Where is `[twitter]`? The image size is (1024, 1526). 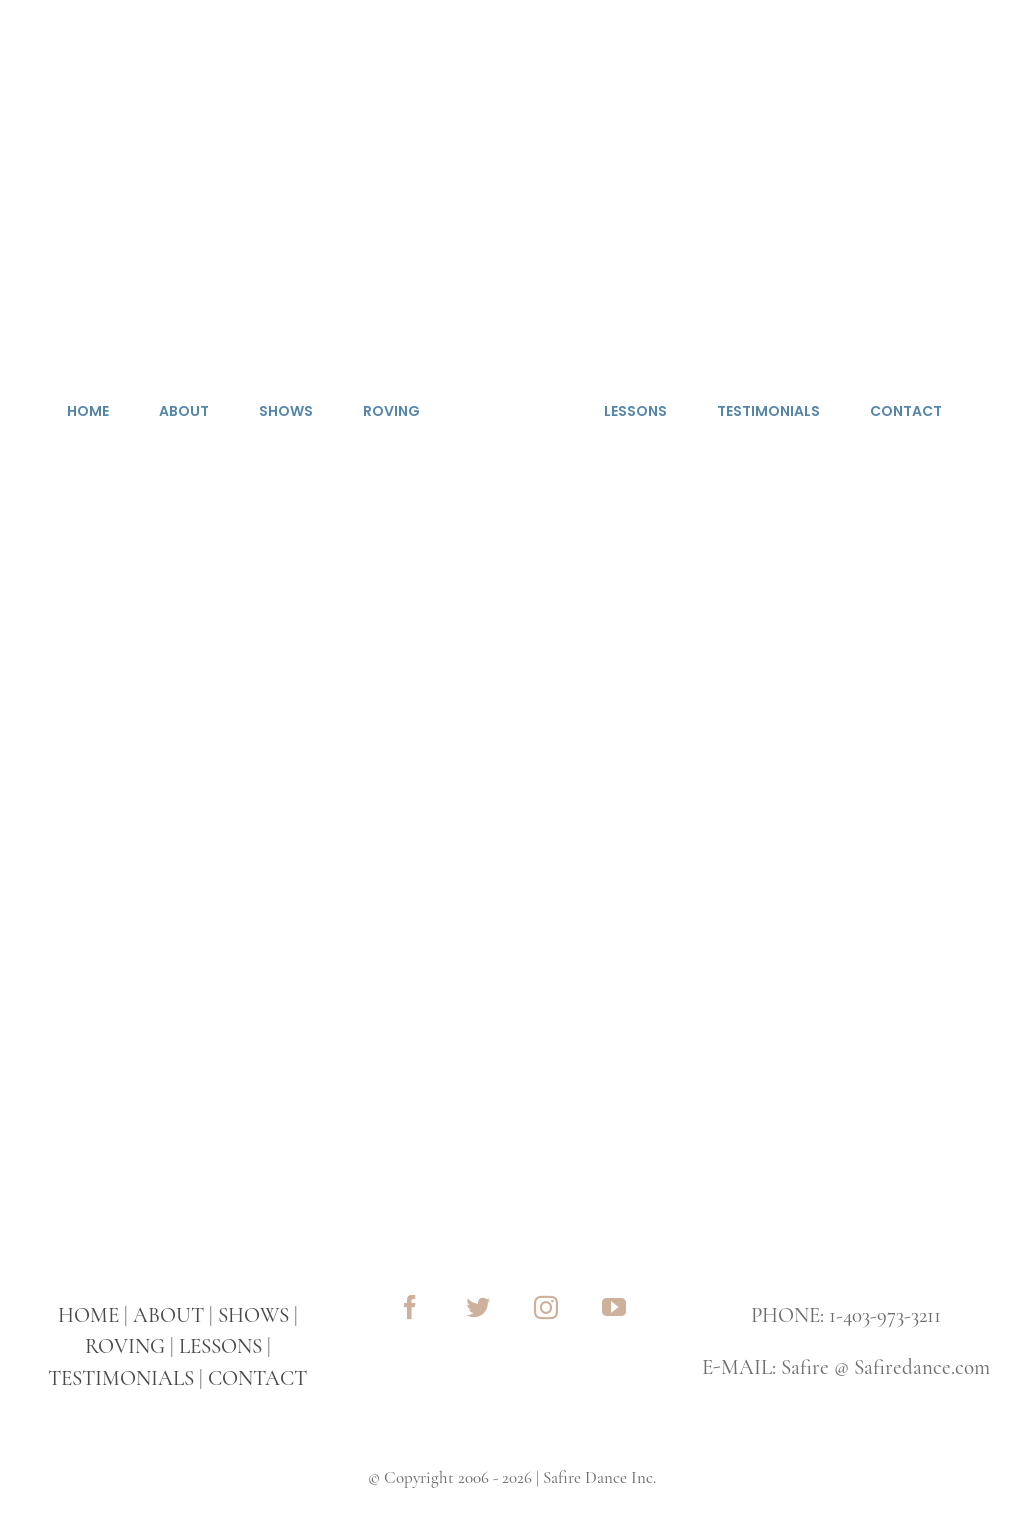
[twitter] is located at coordinates (478, 1307).